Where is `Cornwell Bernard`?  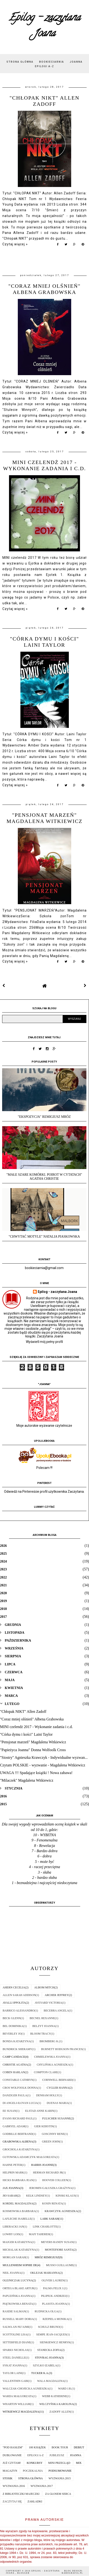 Cornwell Bernard is located at coordinates (57, 2080).